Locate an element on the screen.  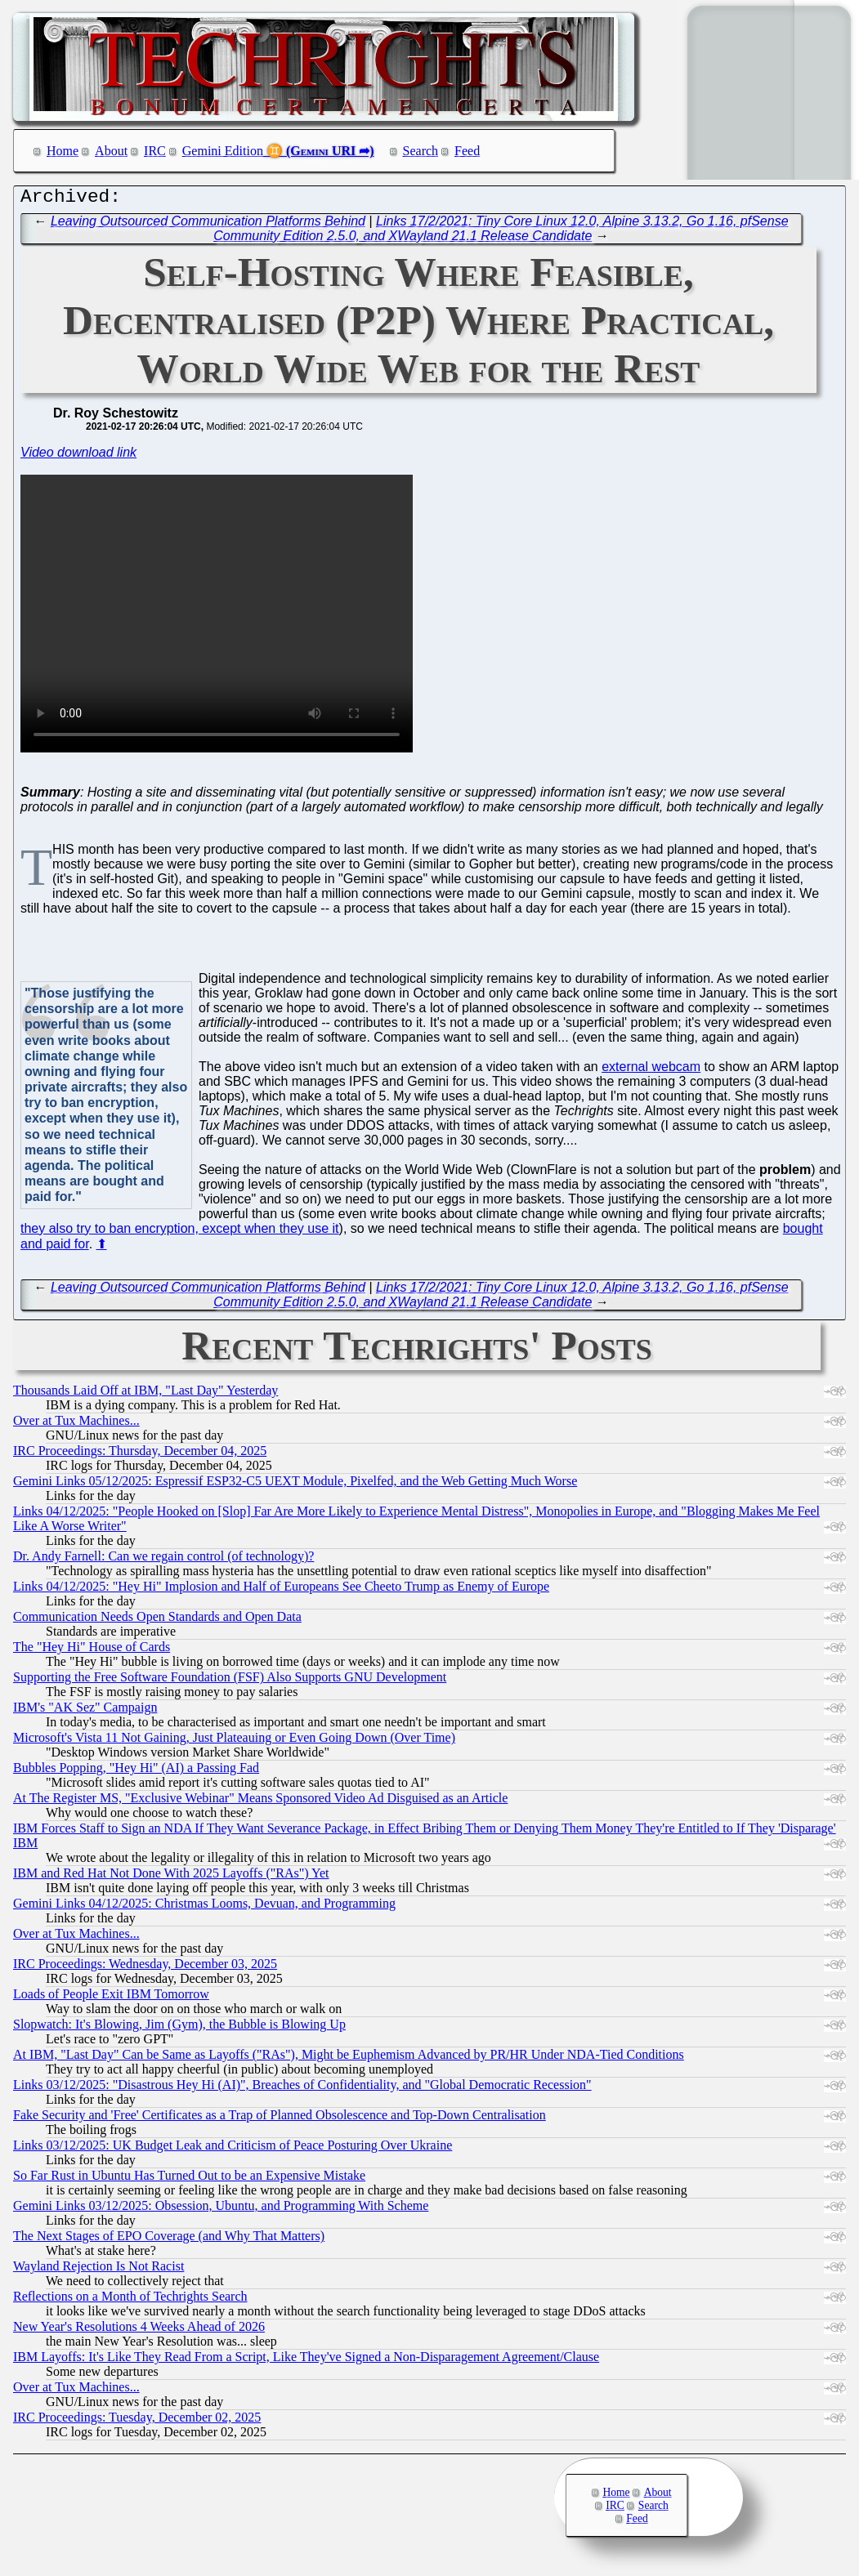
At The Register MS, "Exclusive Webinar" Means Sponsored Video Ad Disguised as an Article is located at coordinates (260, 1802).